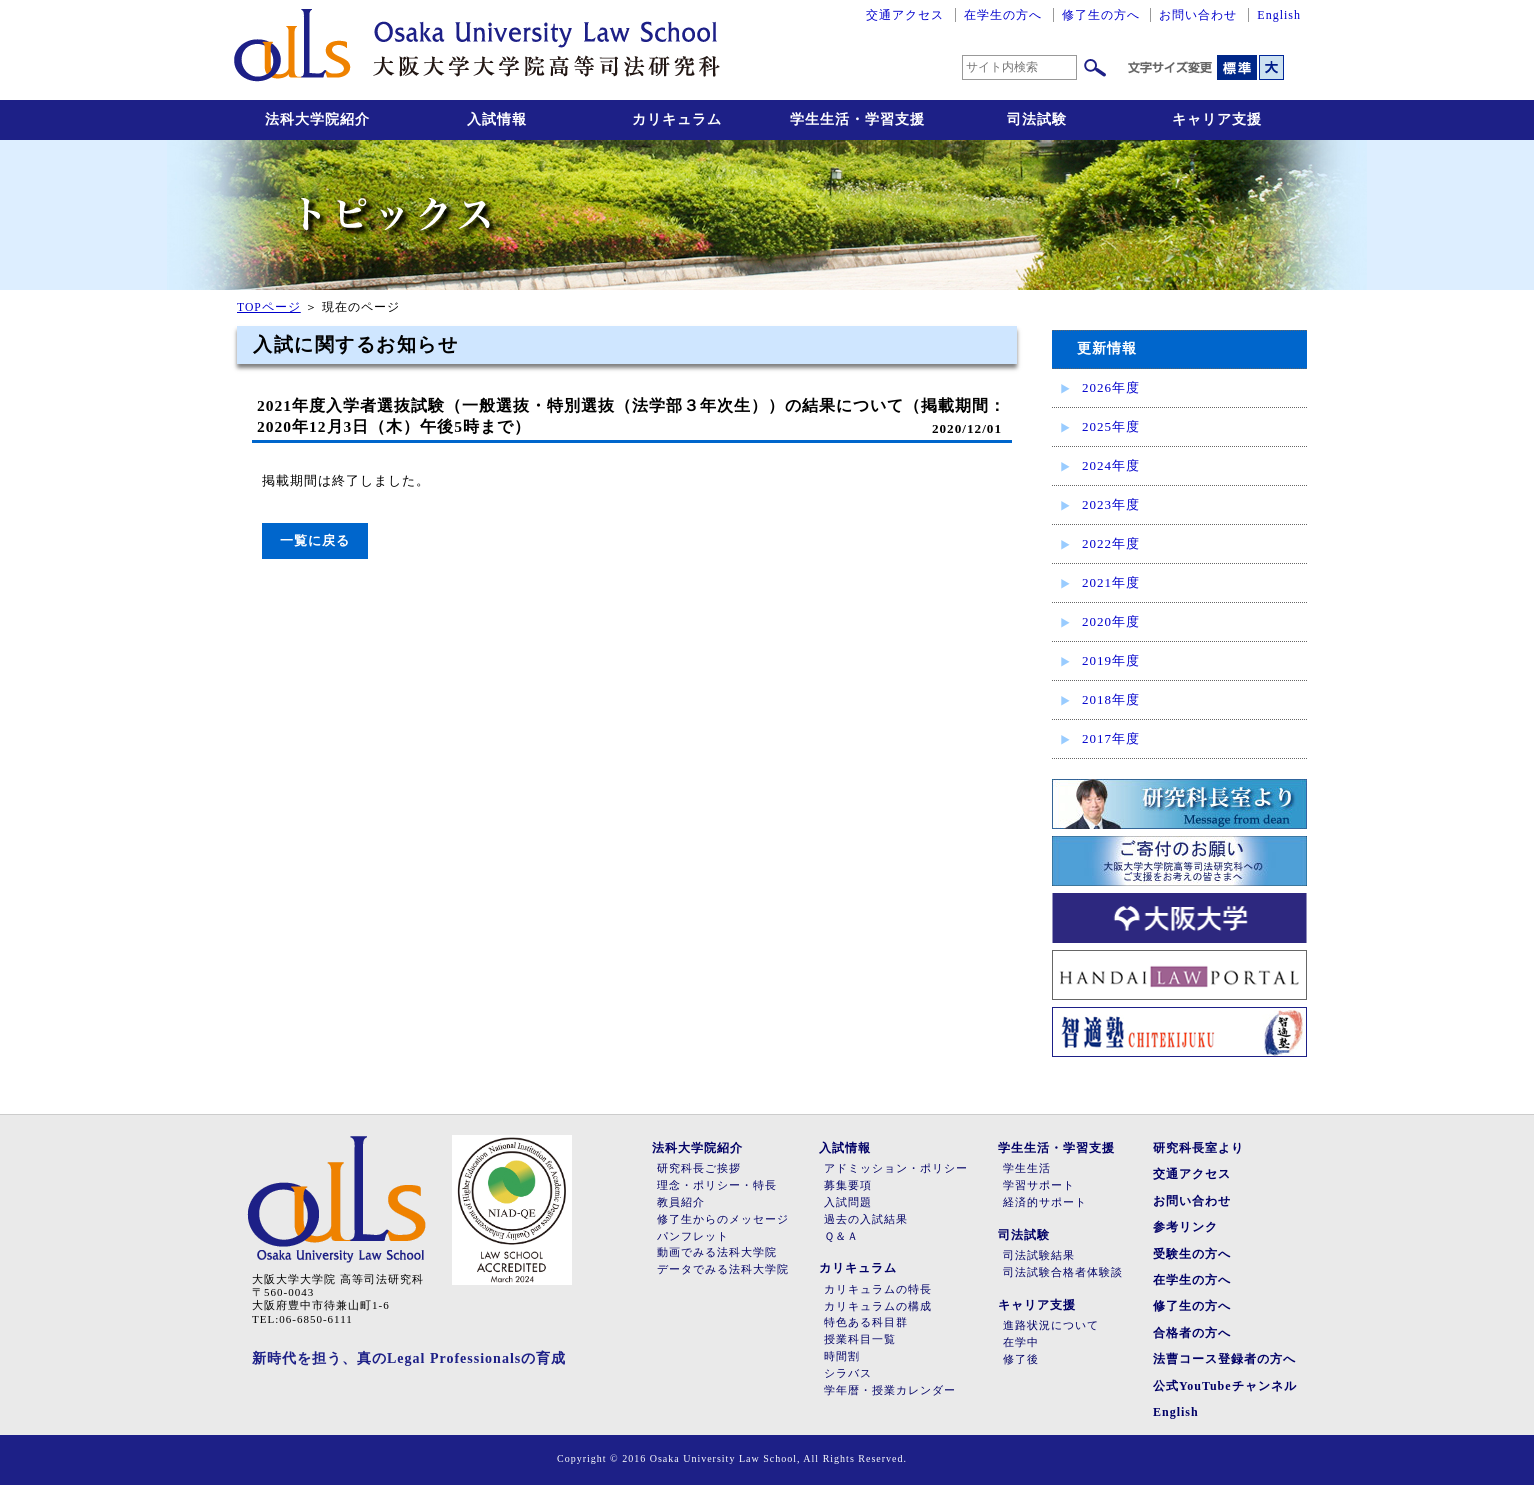 The height and width of the screenshot is (1485, 1534). What do you see at coordinates (1111, 387) in the screenshot?
I see `2026年度` at bounding box center [1111, 387].